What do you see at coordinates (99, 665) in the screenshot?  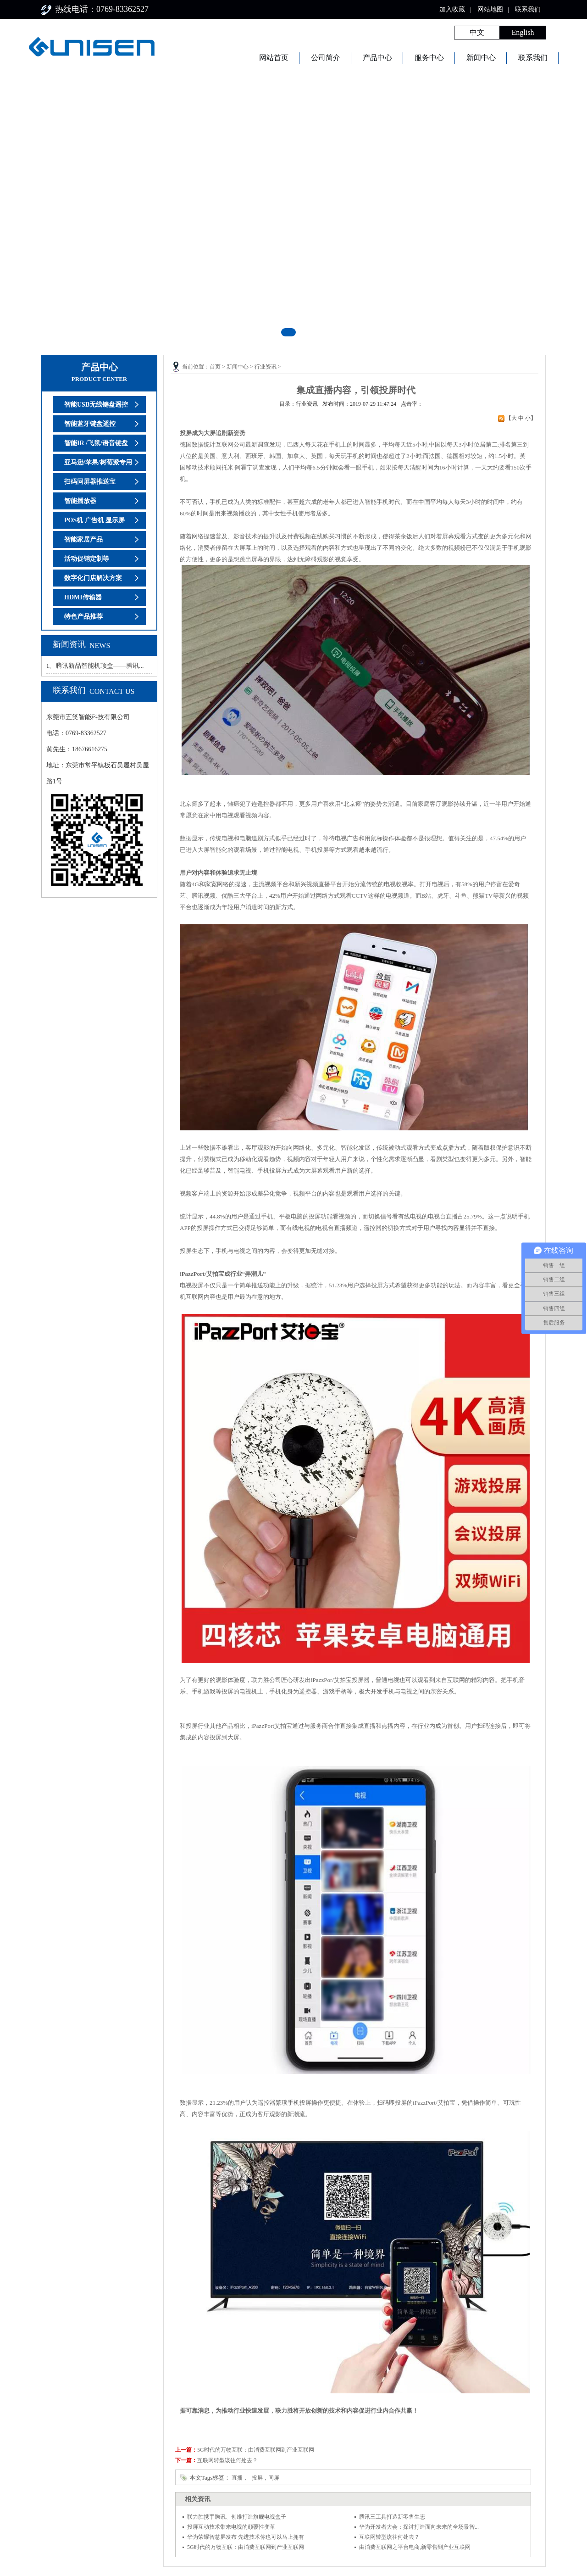 I see `腾讯新品智能机顶盒——腾讯...` at bounding box center [99, 665].